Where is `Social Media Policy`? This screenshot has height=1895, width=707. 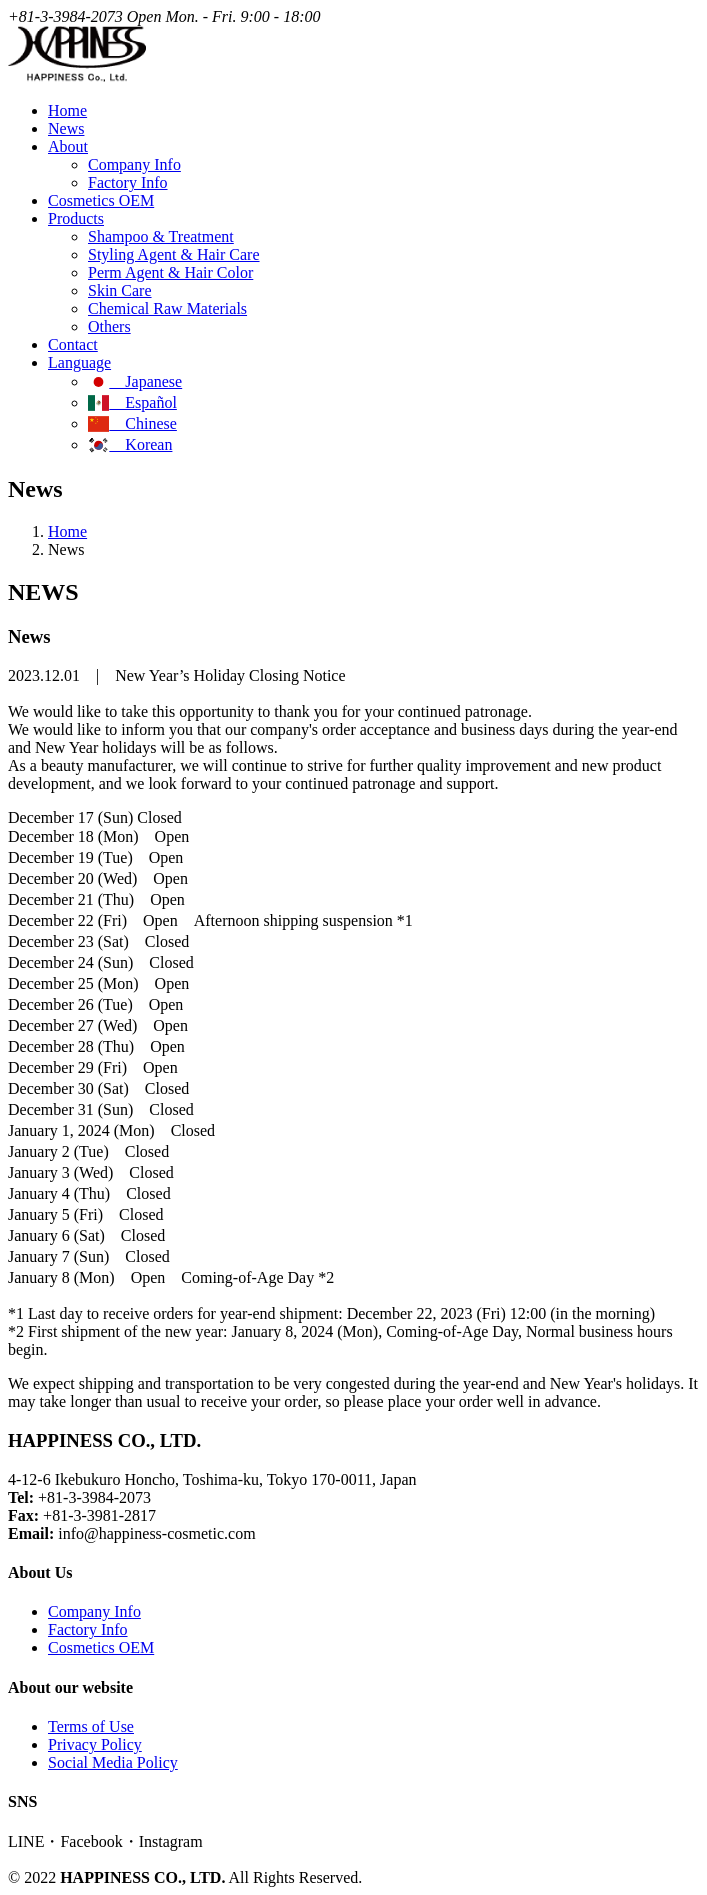 Social Media Policy is located at coordinates (113, 1762).